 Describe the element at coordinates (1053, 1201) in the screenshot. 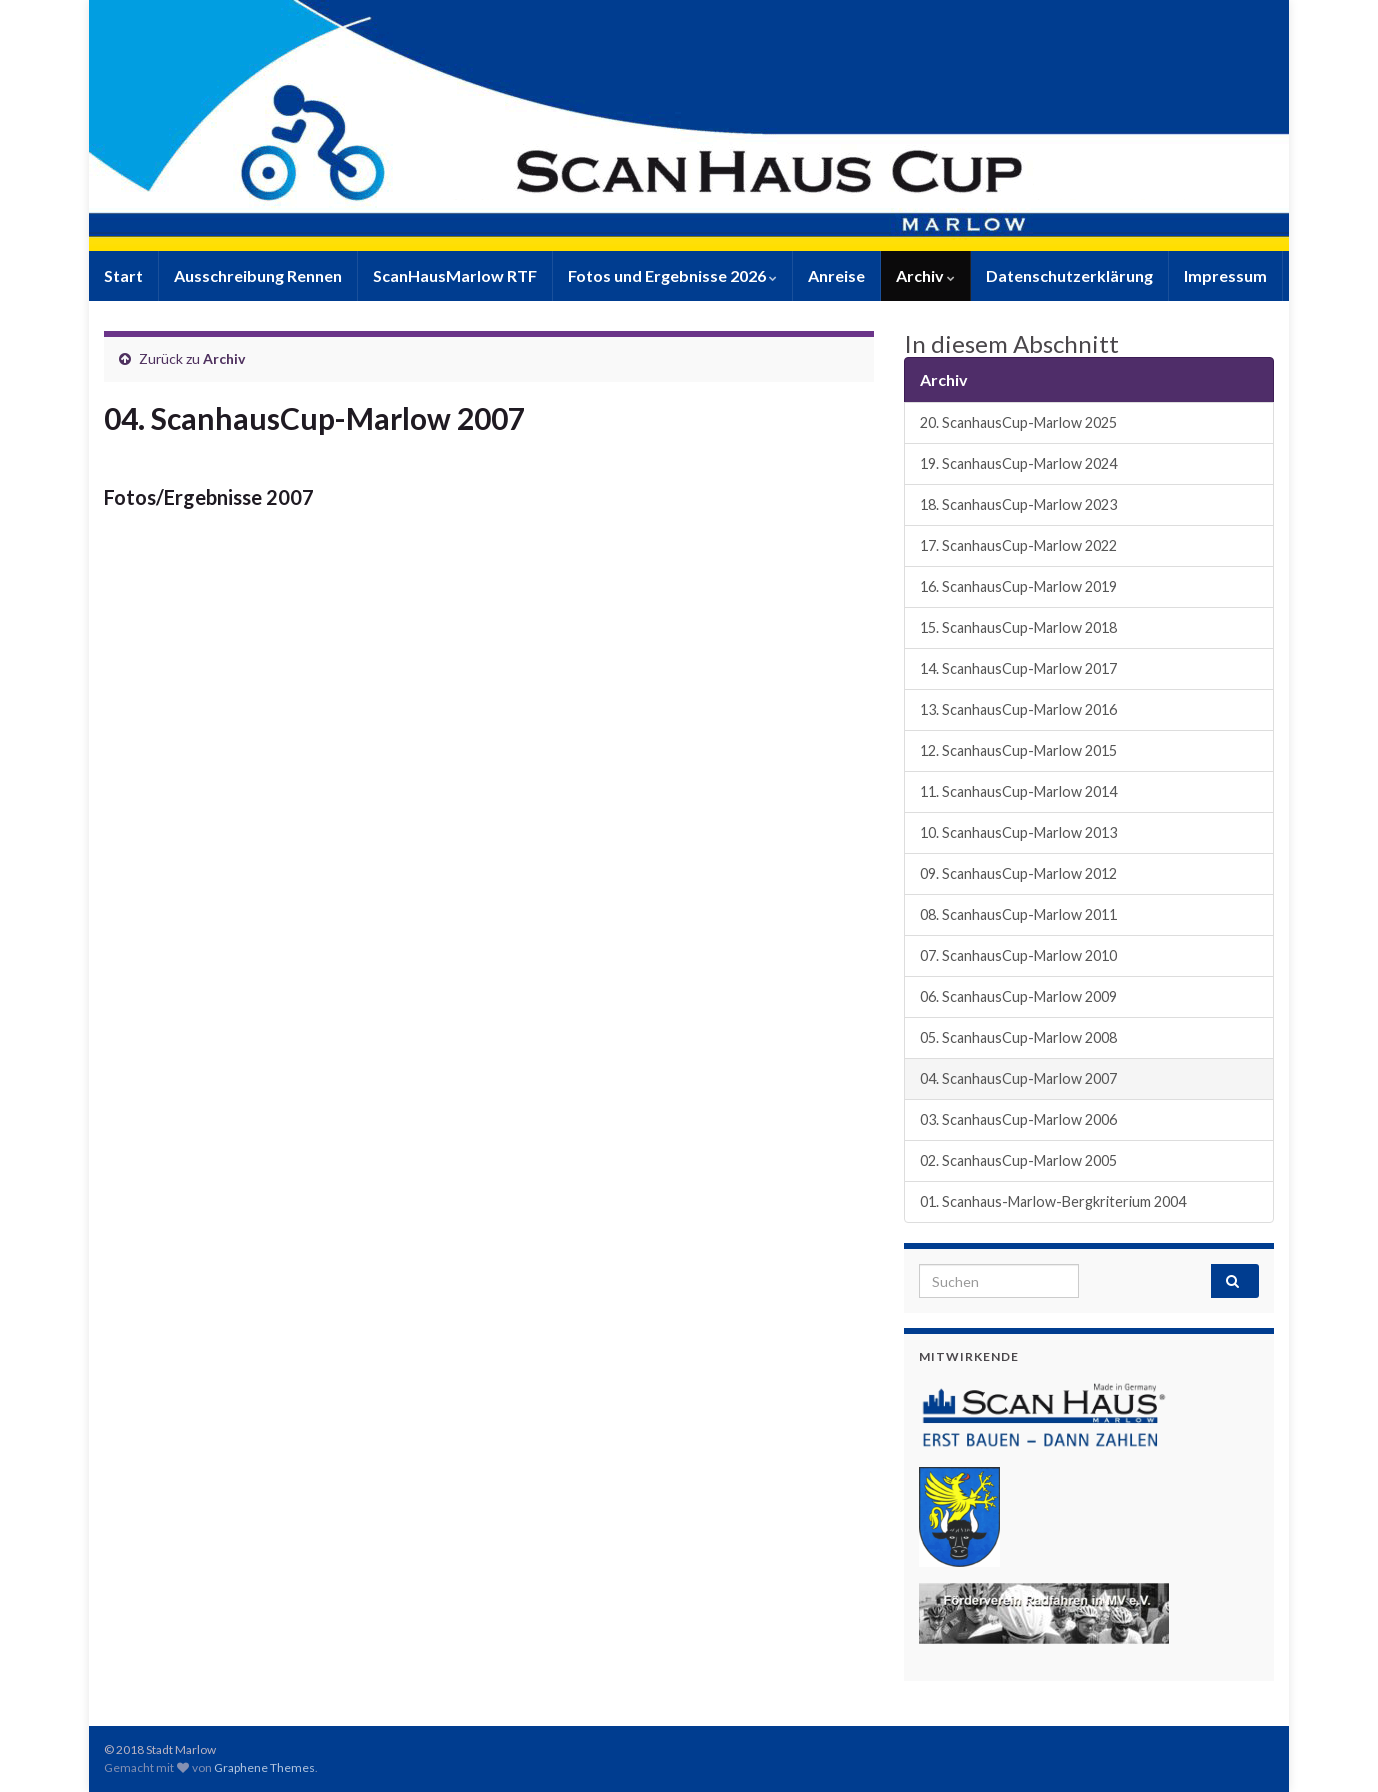

I see `01. Scanhaus-Marlow-Bergkriterium 2004` at that location.